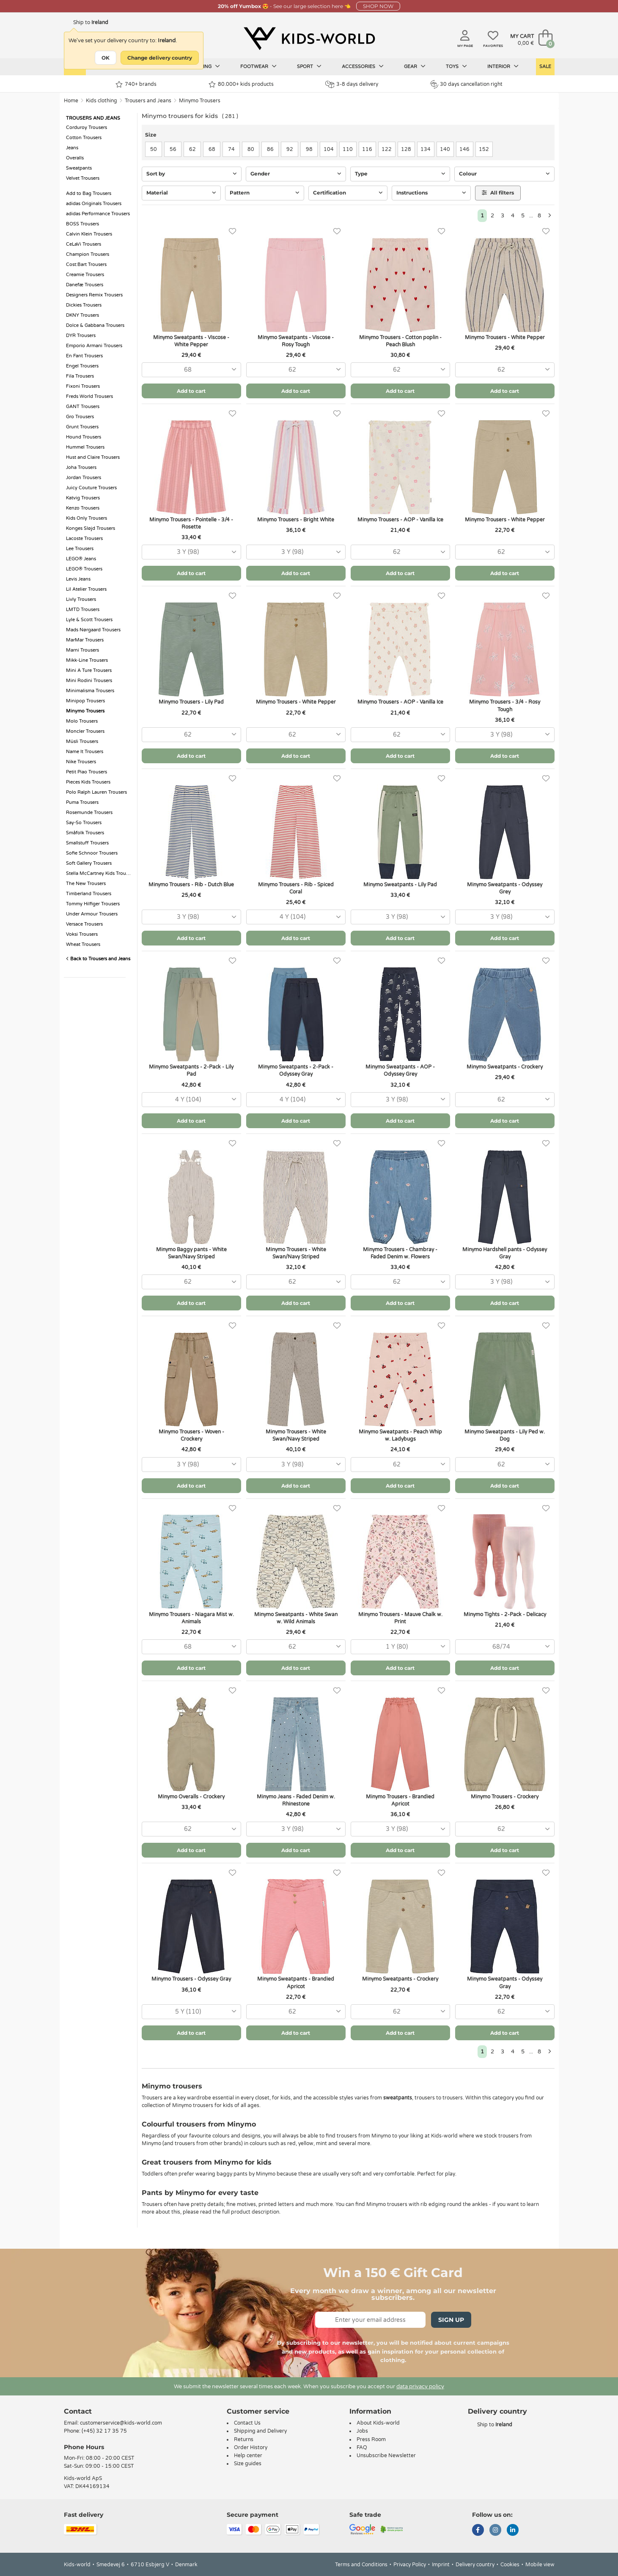 This screenshot has width=618, height=2576. What do you see at coordinates (89, 619) in the screenshot?
I see `Lyle & Scott Trousers` at bounding box center [89, 619].